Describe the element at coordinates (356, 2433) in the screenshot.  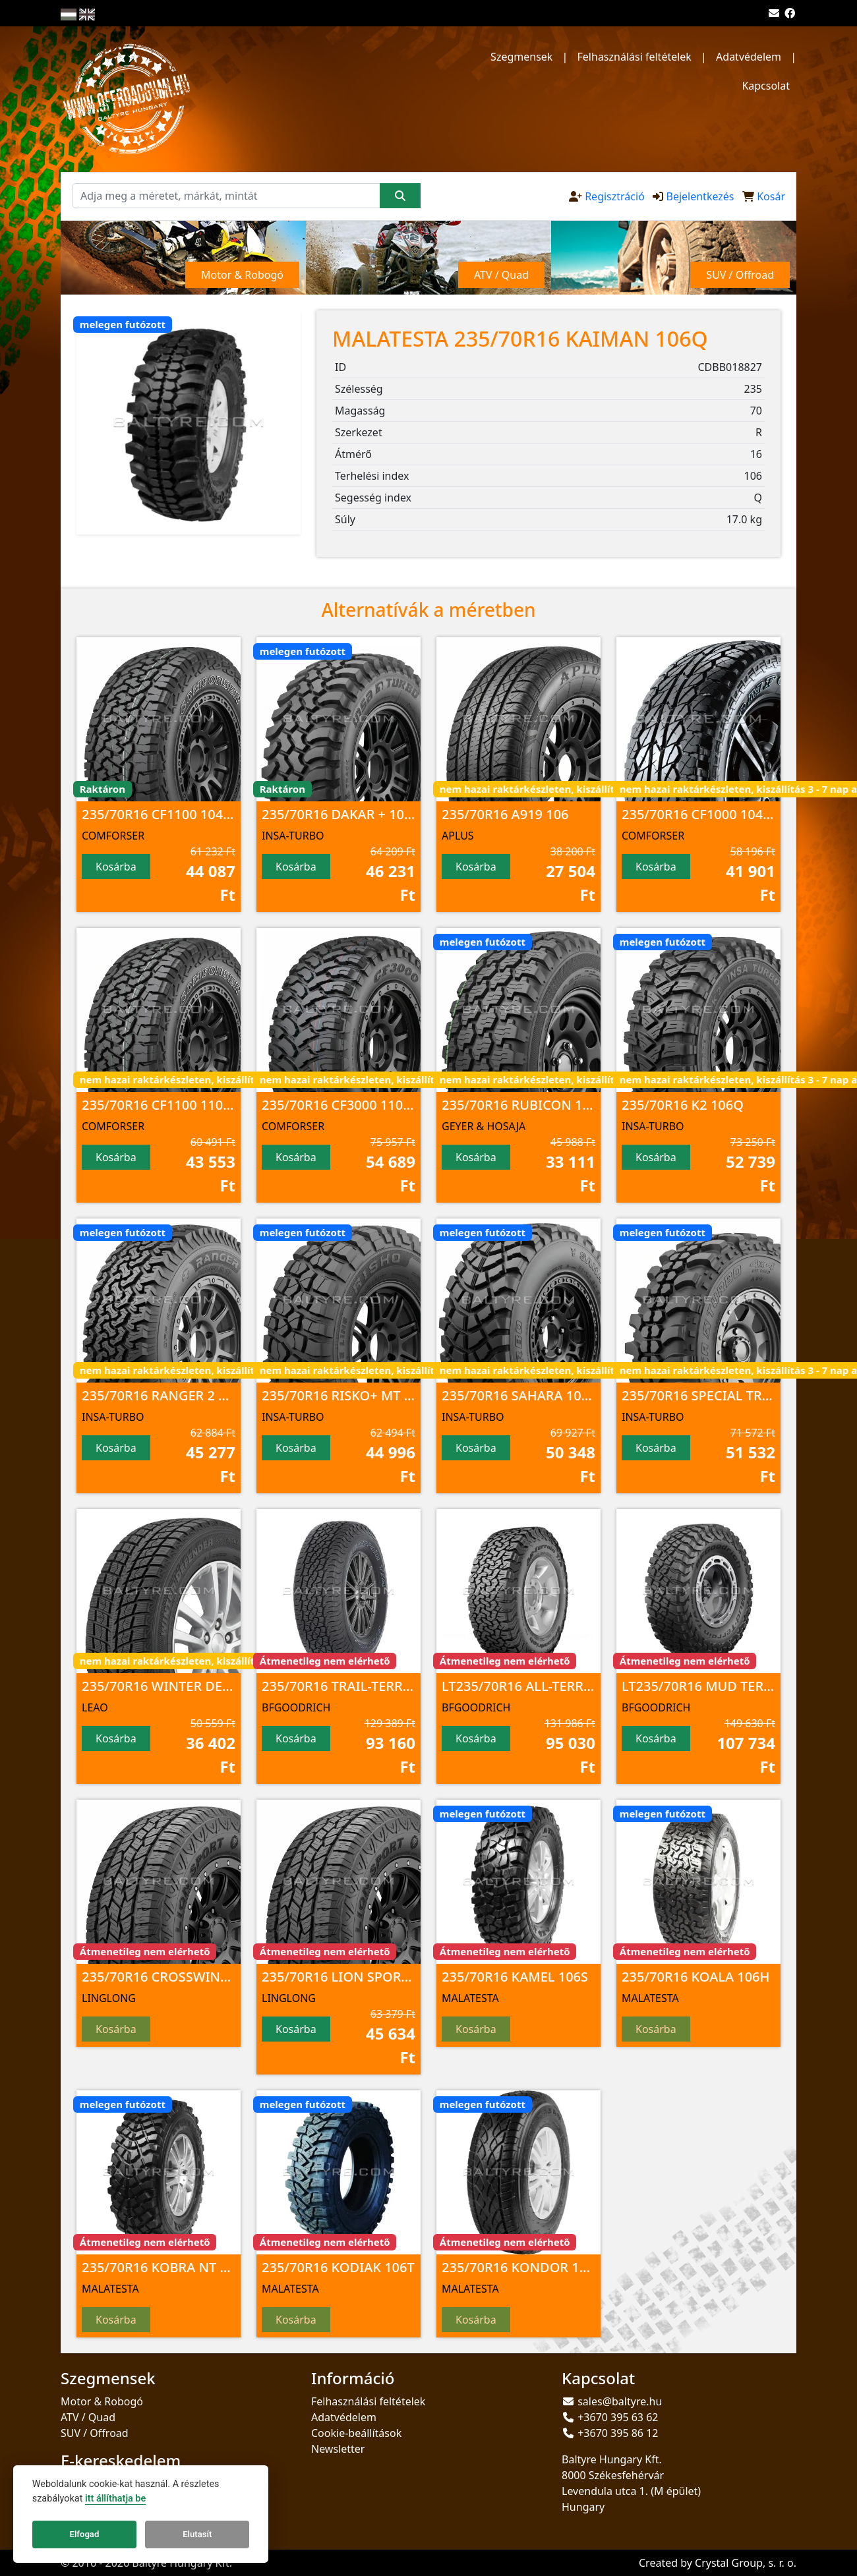
I see `Cookie-beállítások` at that location.